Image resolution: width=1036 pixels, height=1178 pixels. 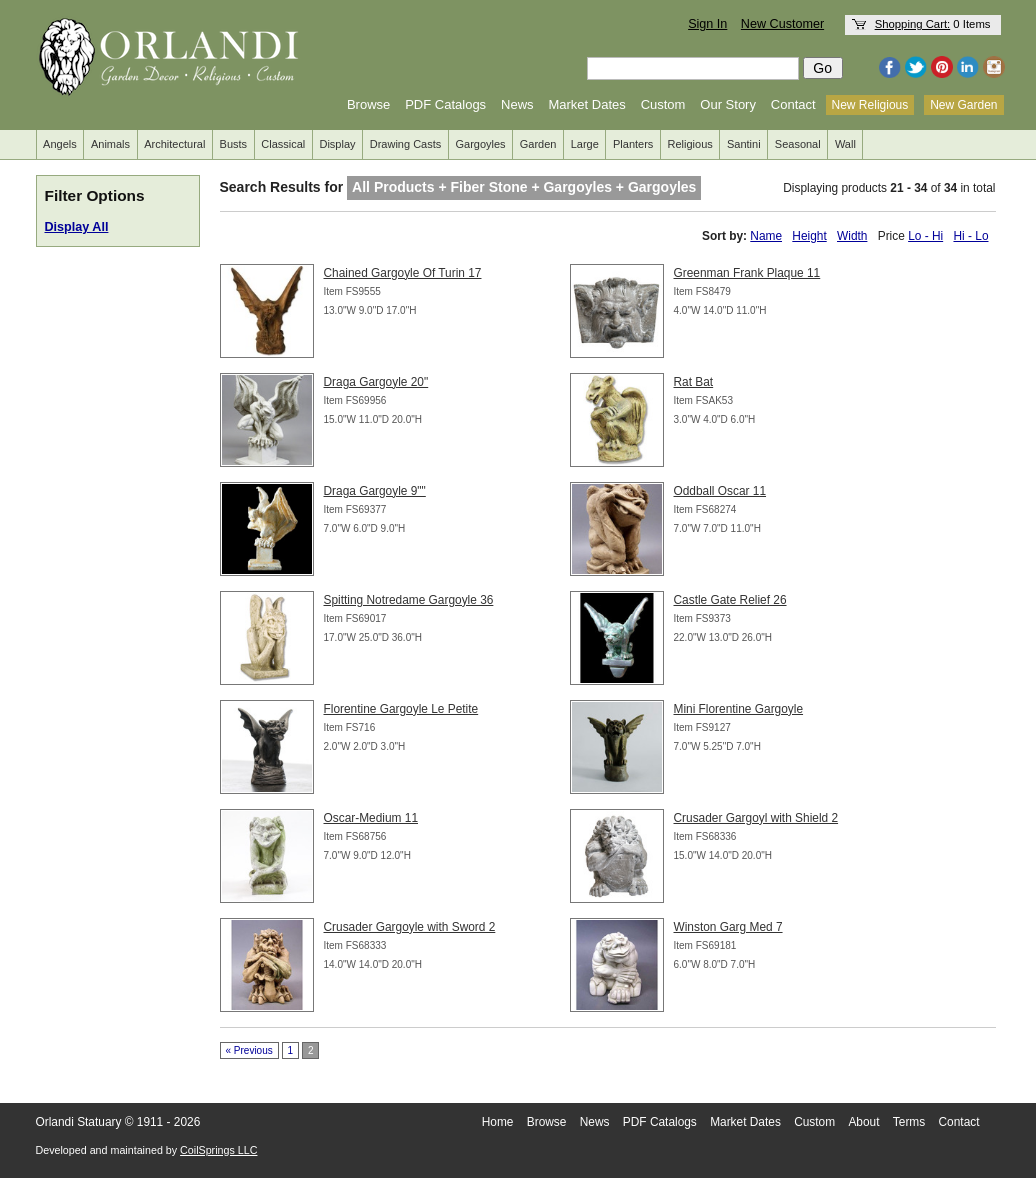 I want to click on Home, so click(x=498, y=1122).